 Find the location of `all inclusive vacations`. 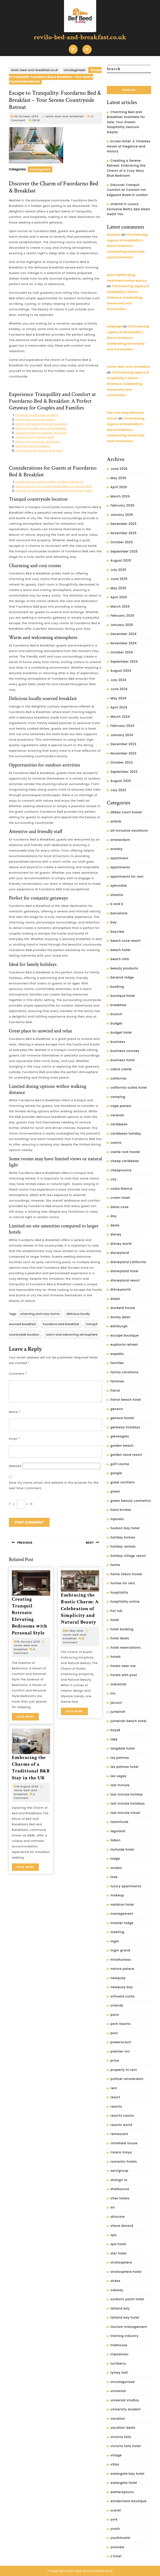

all inclusive vacations is located at coordinates (129, 830).